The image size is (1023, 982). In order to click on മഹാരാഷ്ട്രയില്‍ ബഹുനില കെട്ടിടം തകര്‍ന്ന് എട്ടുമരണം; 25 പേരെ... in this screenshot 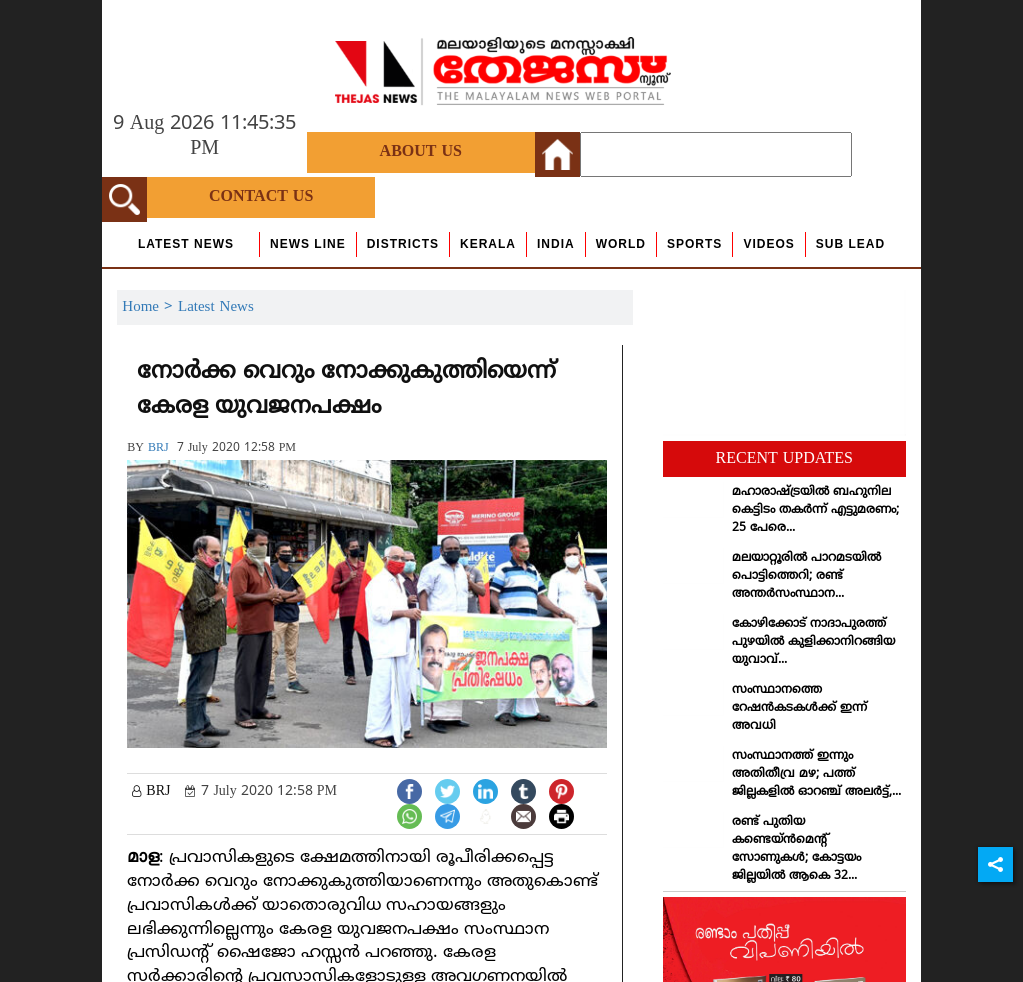, I will do `click(815, 510)`.